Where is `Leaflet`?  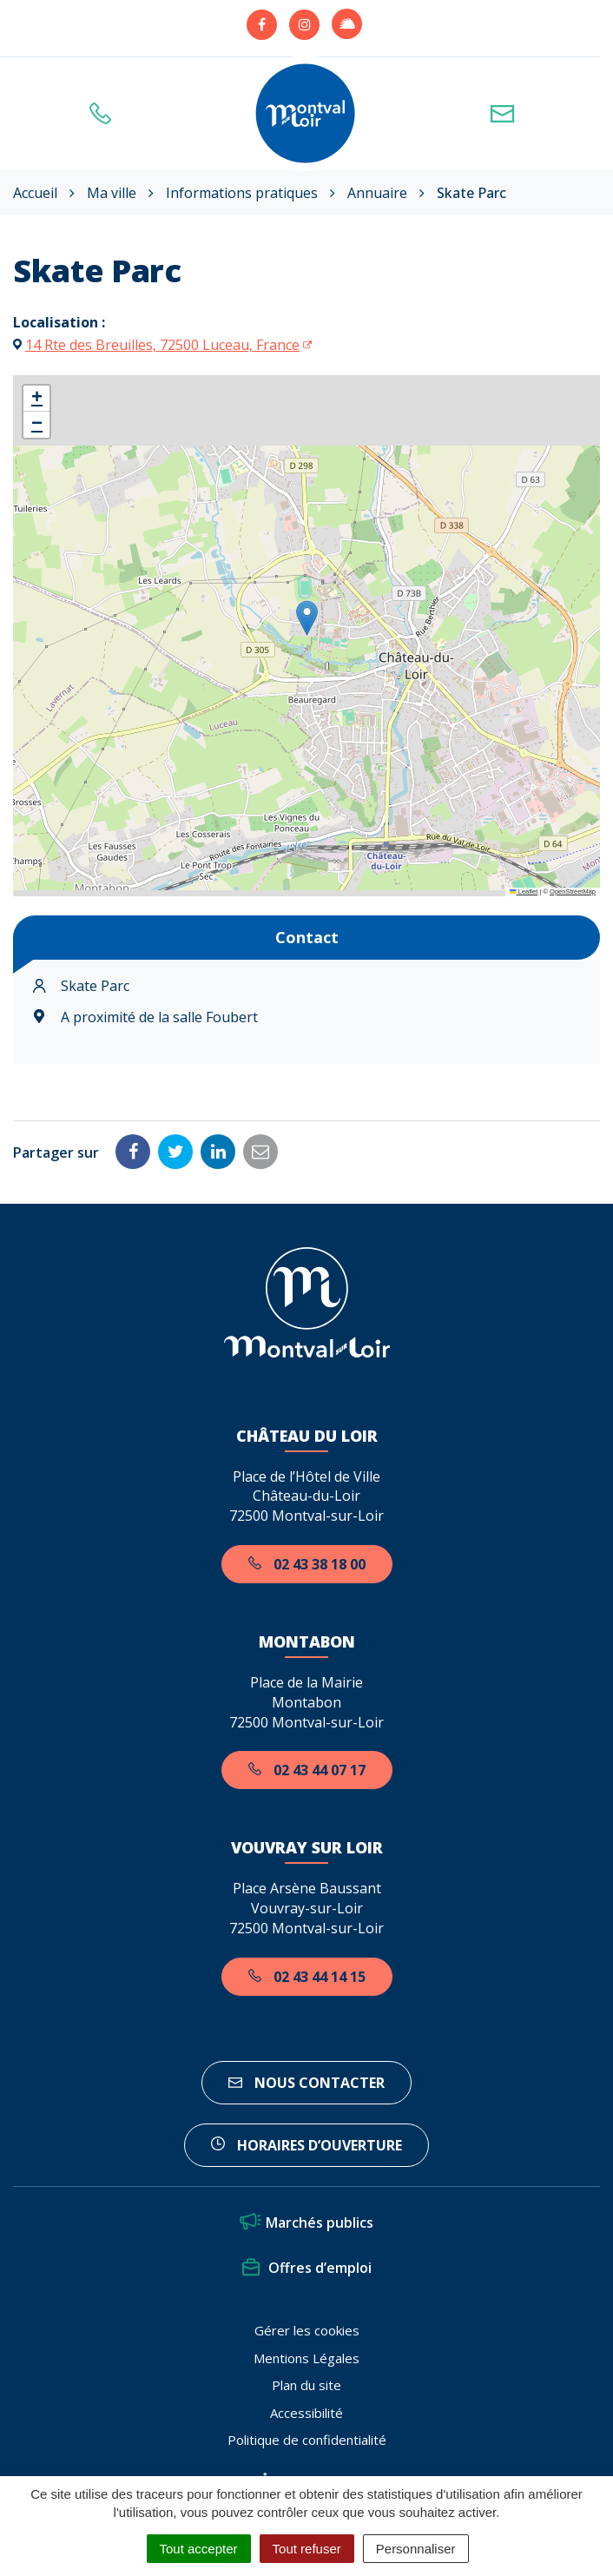 Leaflet is located at coordinates (523, 891).